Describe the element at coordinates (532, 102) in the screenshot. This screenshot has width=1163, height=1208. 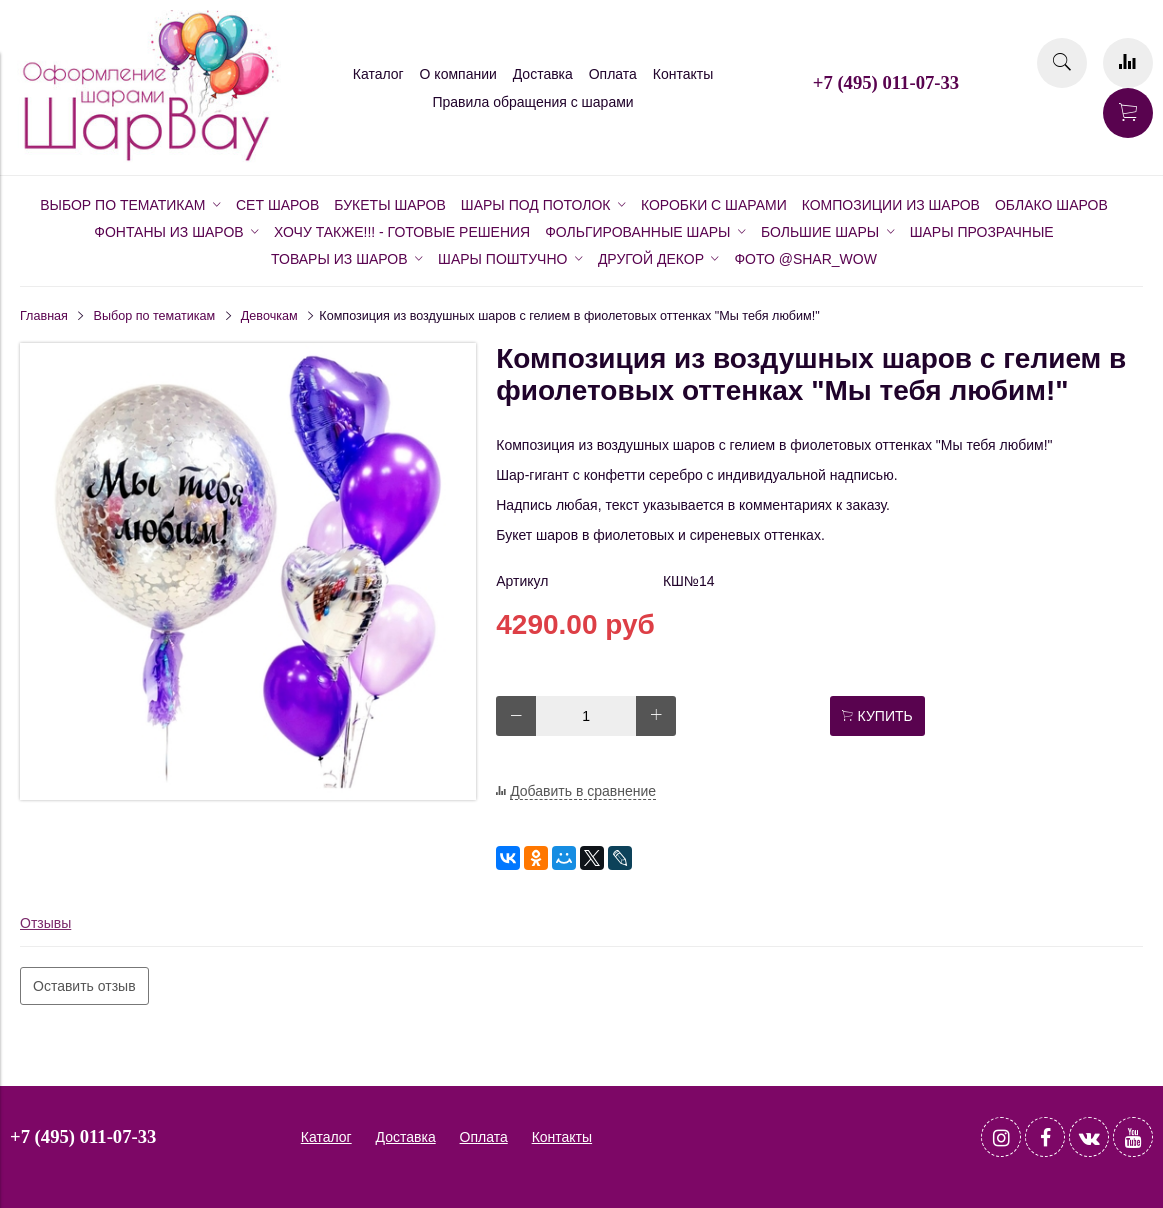
I see `Правила обращения с шарами` at that location.